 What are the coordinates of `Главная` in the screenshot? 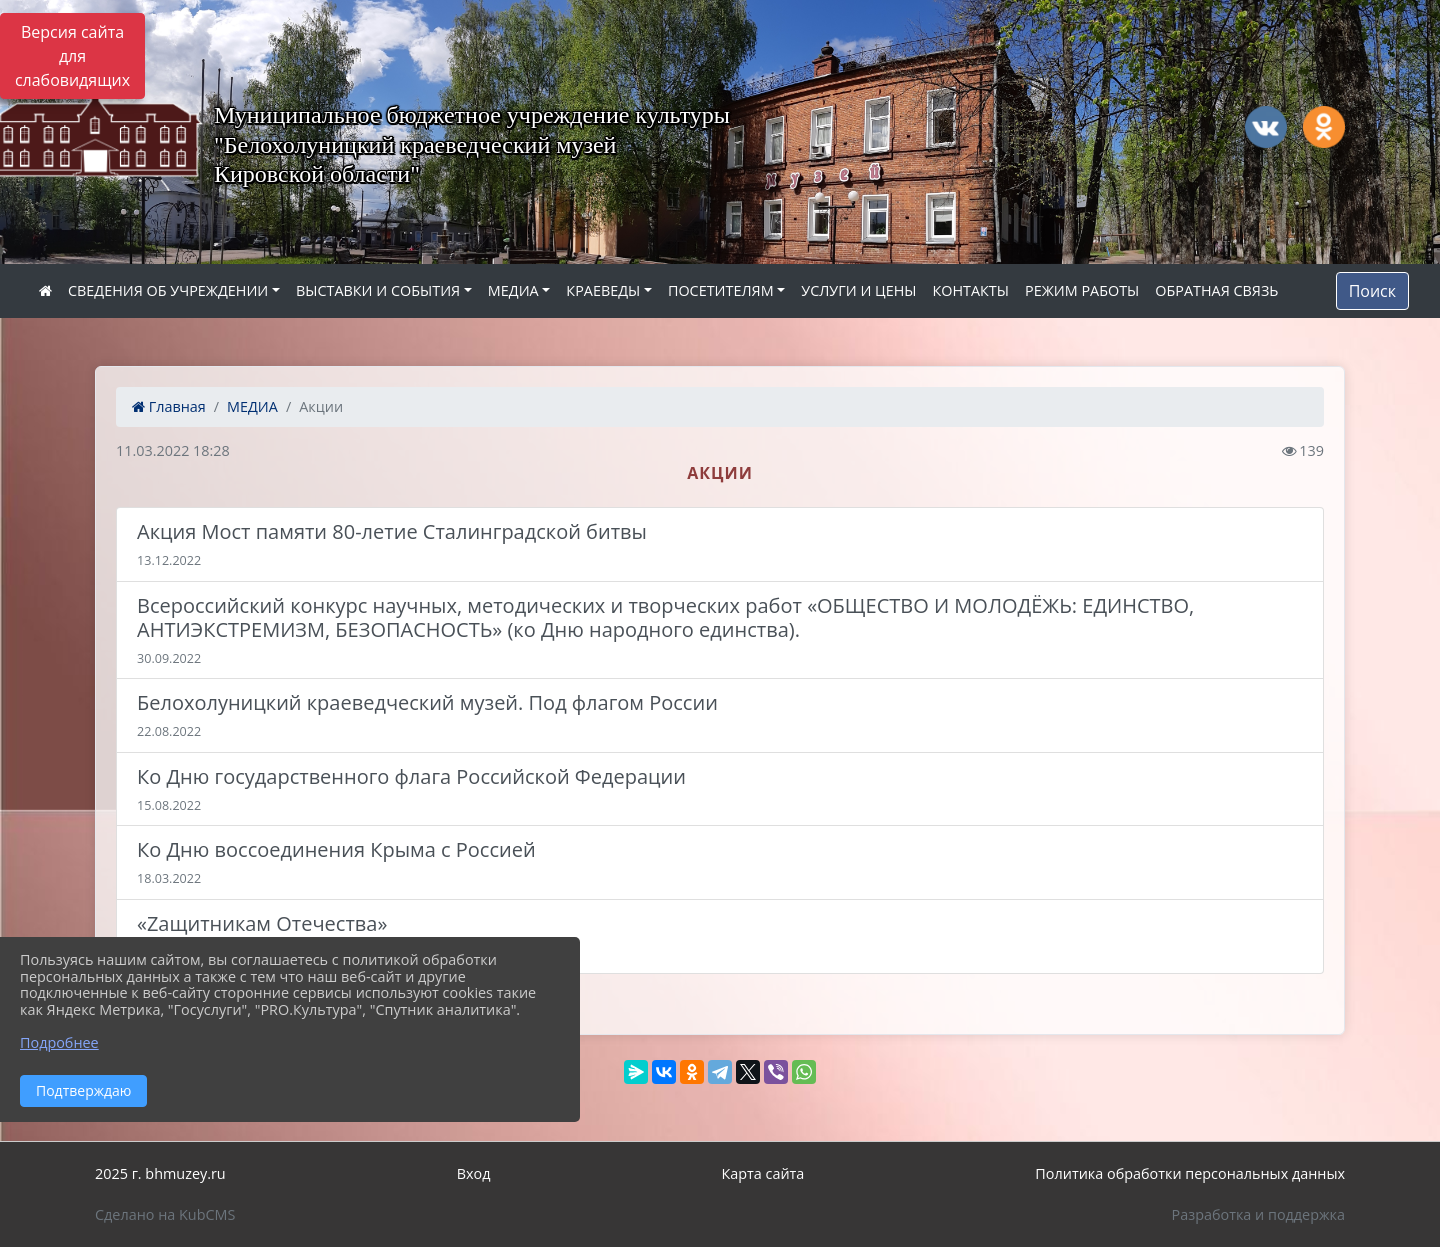 It's located at (169, 406).